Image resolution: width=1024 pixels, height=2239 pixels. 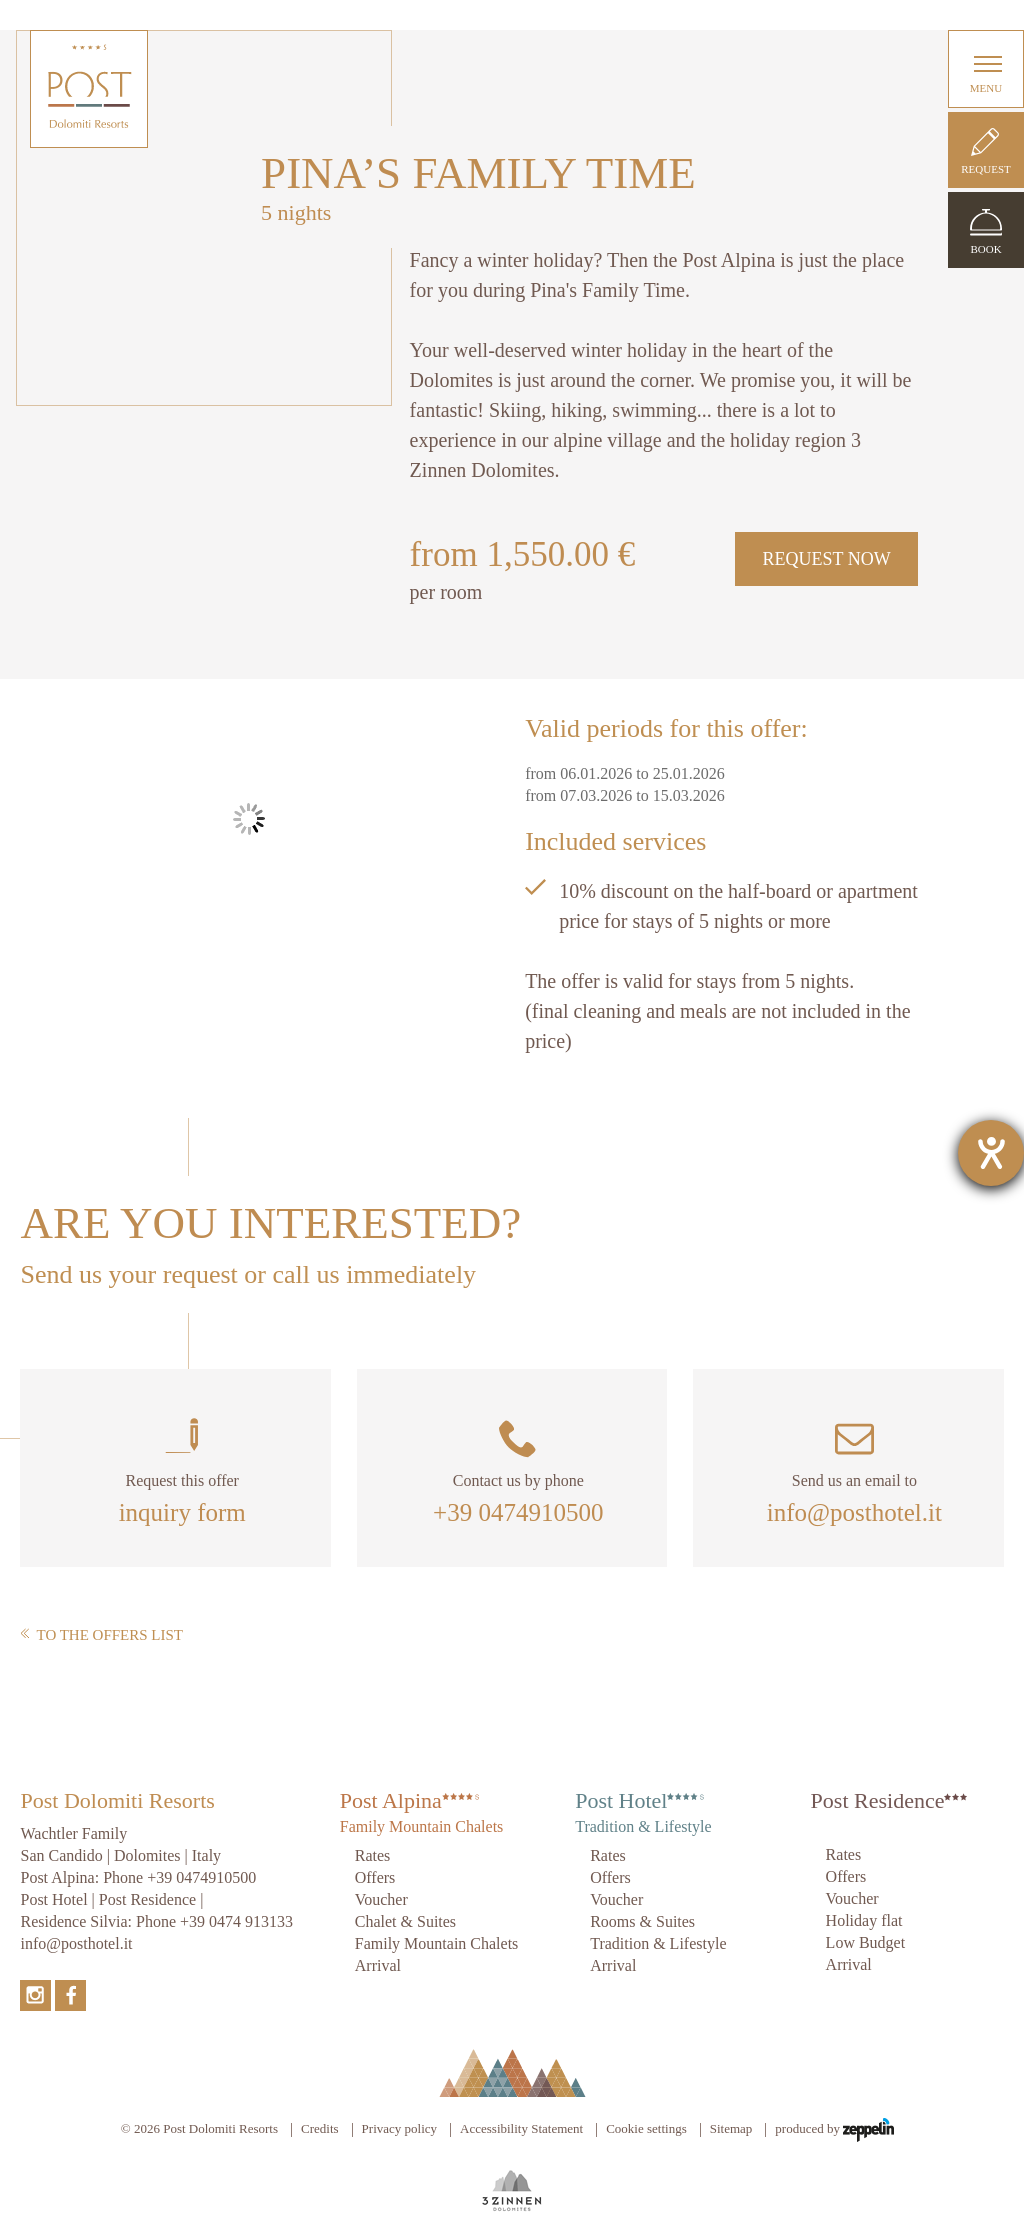 What do you see at coordinates (642, 1921) in the screenshot?
I see `Rooms & Suites` at bounding box center [642, 1921].